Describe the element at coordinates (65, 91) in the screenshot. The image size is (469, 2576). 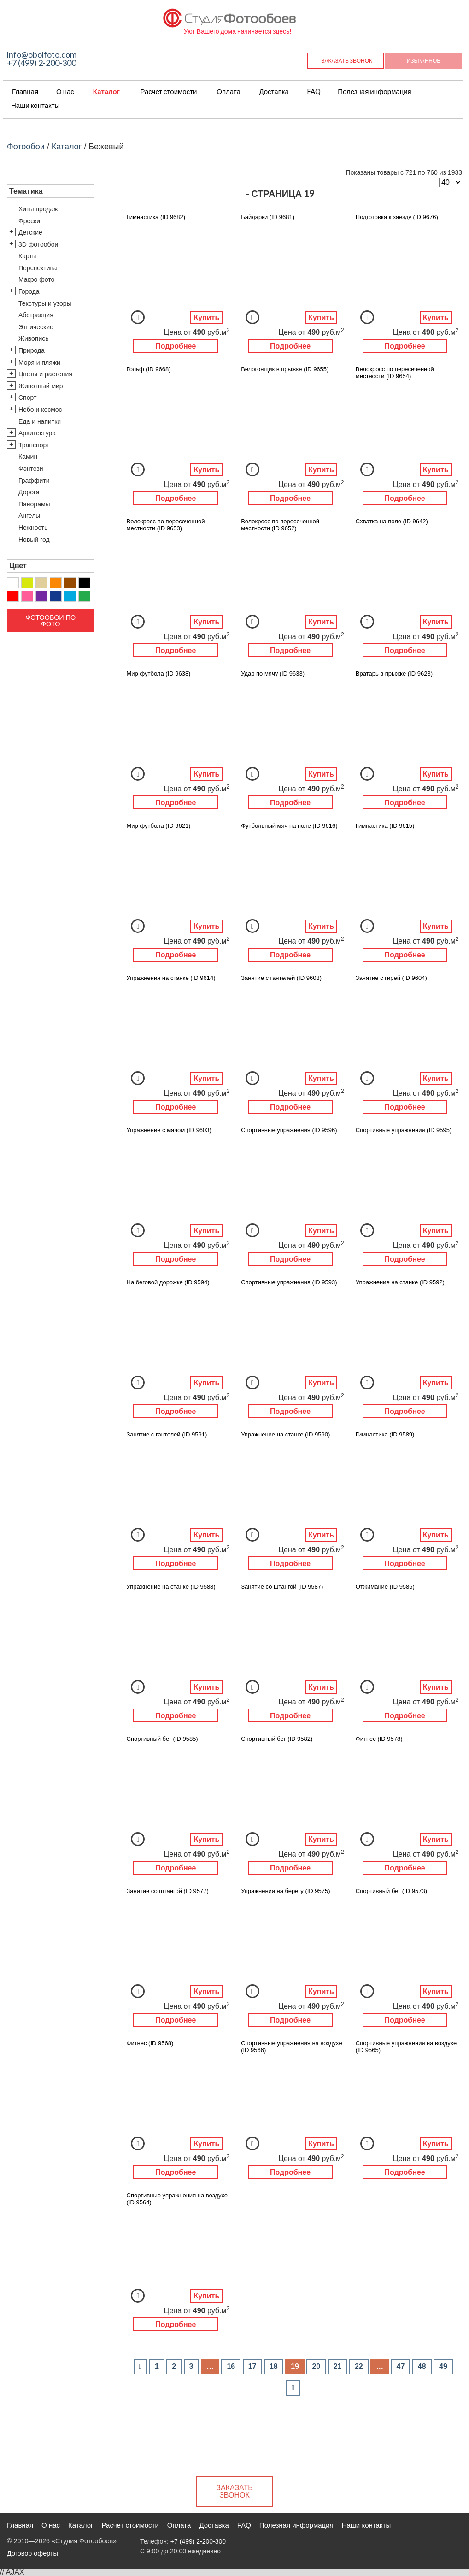
I see `О нас` at that location.